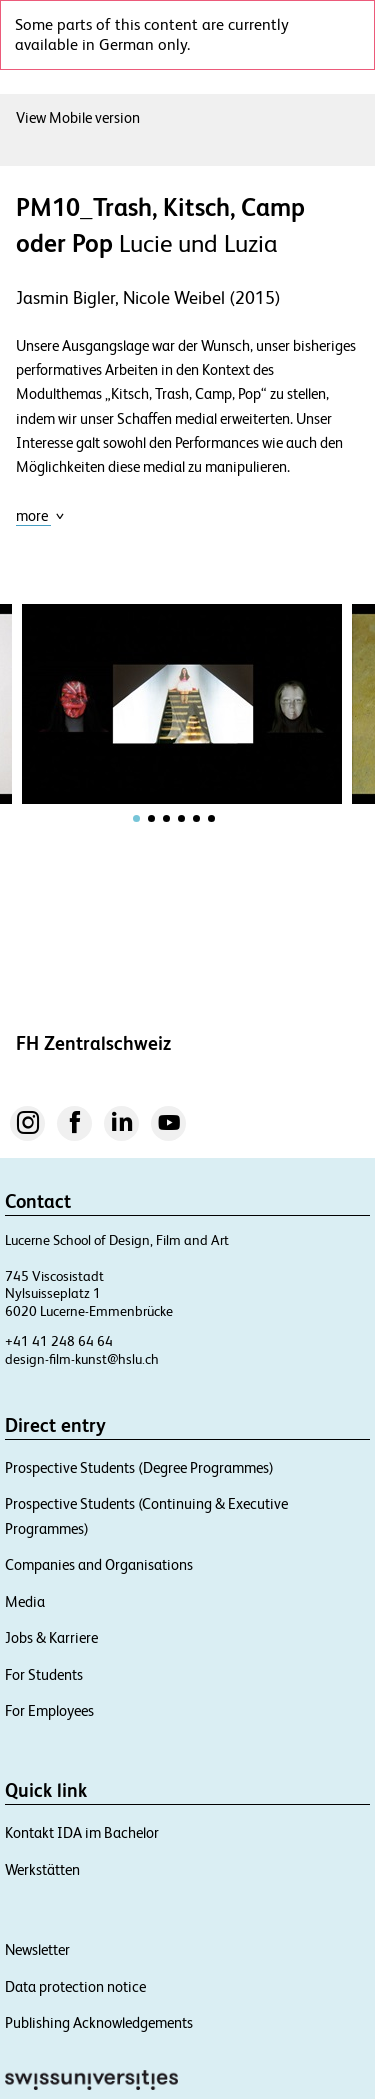 The width and height of the screenshot is (375, 2099). What do you see at coordinates (44, 1674) in the screenshot?
I see `For Students` at bounding box center [44, 1674].